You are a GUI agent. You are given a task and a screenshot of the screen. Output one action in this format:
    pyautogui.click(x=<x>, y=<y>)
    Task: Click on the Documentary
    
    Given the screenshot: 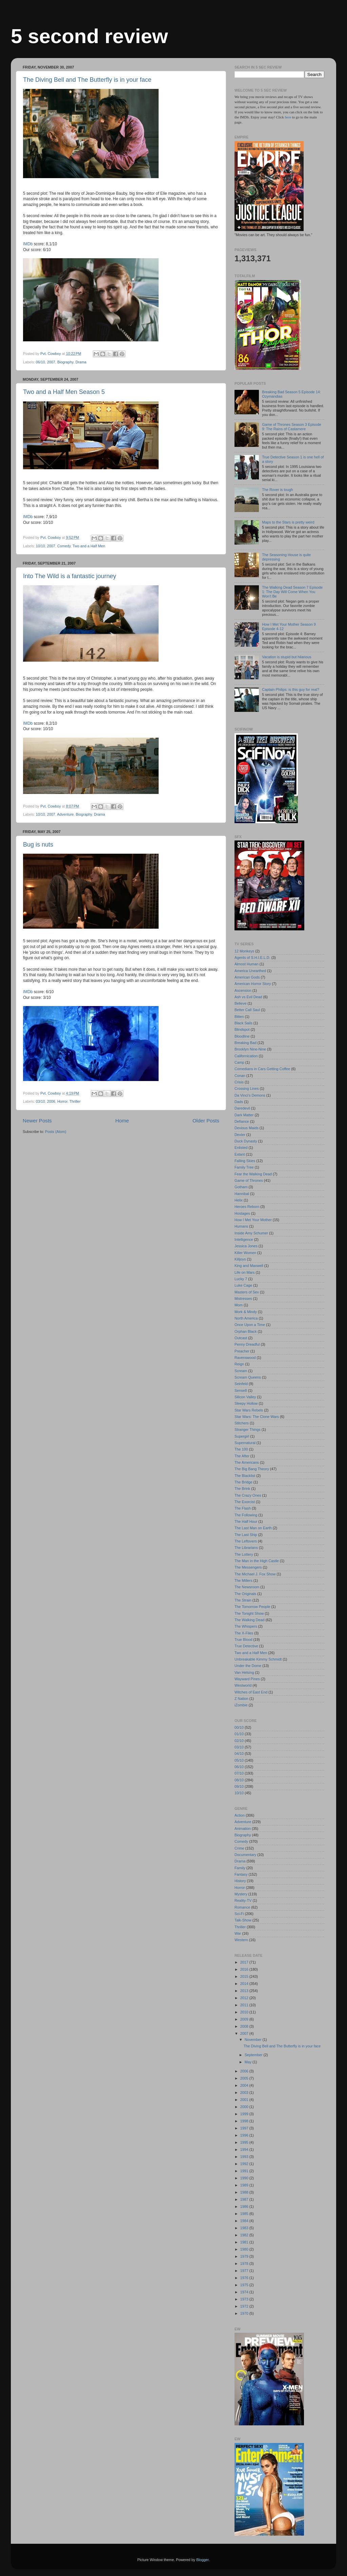 What is the action you would take?
    pyautogui.click(x=245, y=1855)
    